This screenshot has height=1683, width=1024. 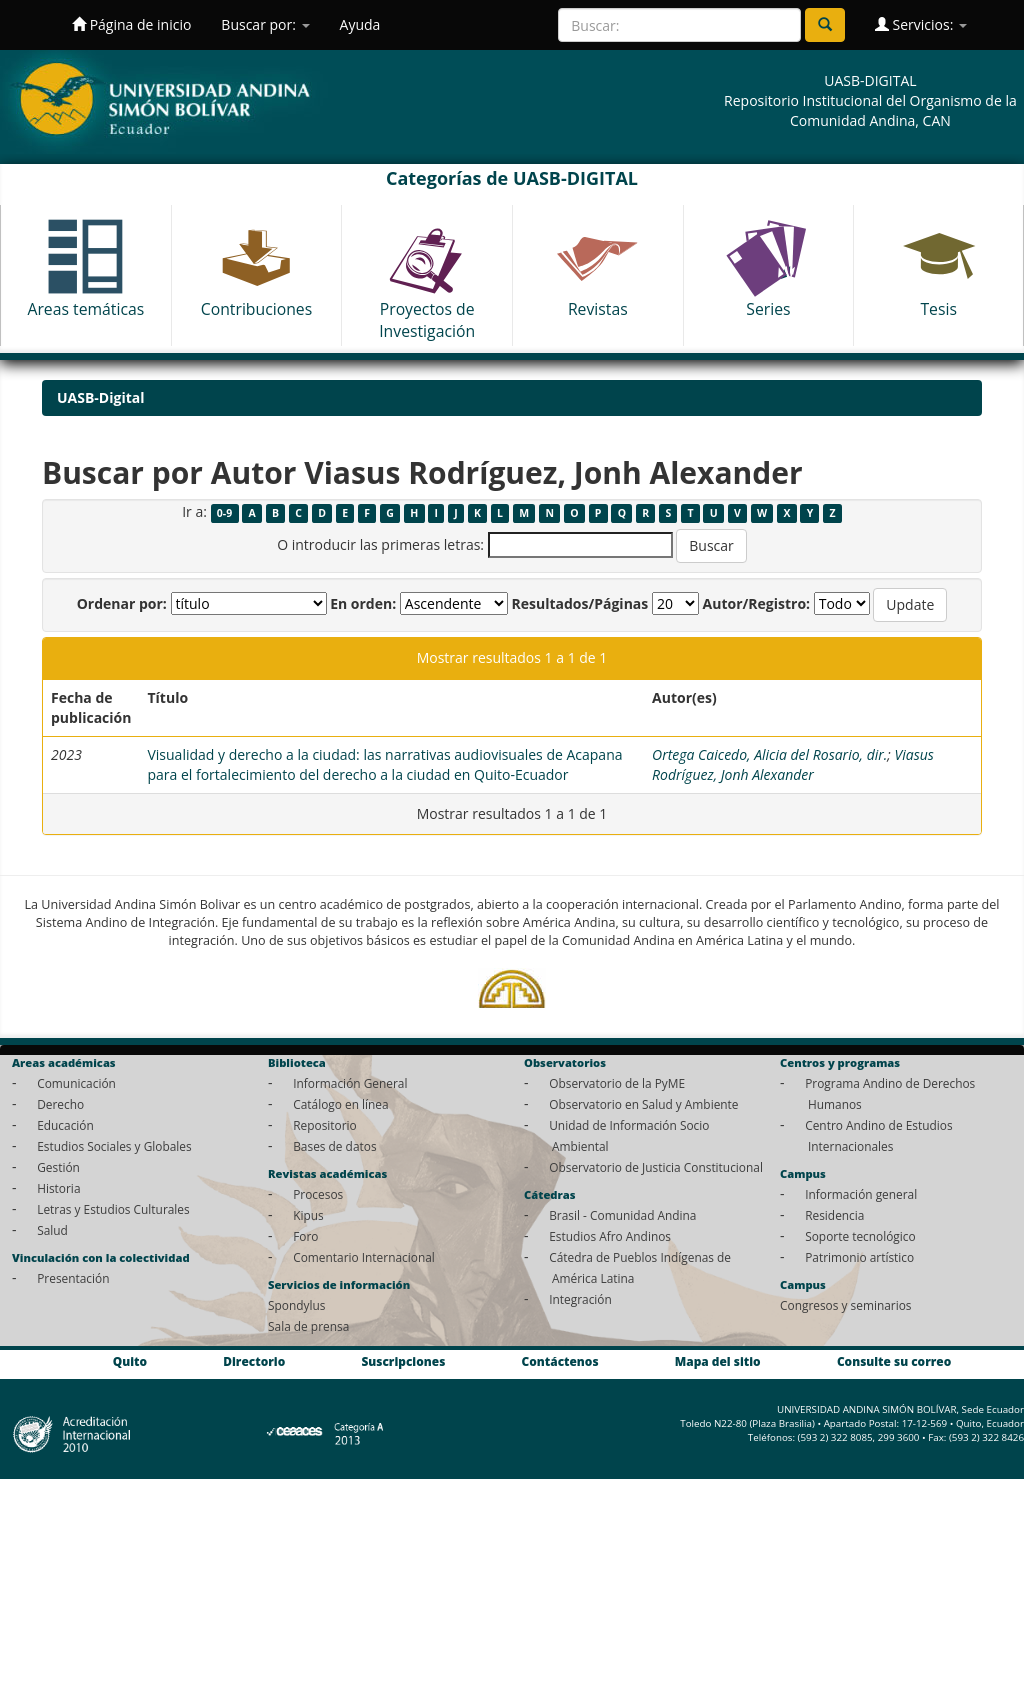 What do you see at coordinates (580, 1299) in the screenshot?
I see `Integración` at bounding box center [580, 1299].